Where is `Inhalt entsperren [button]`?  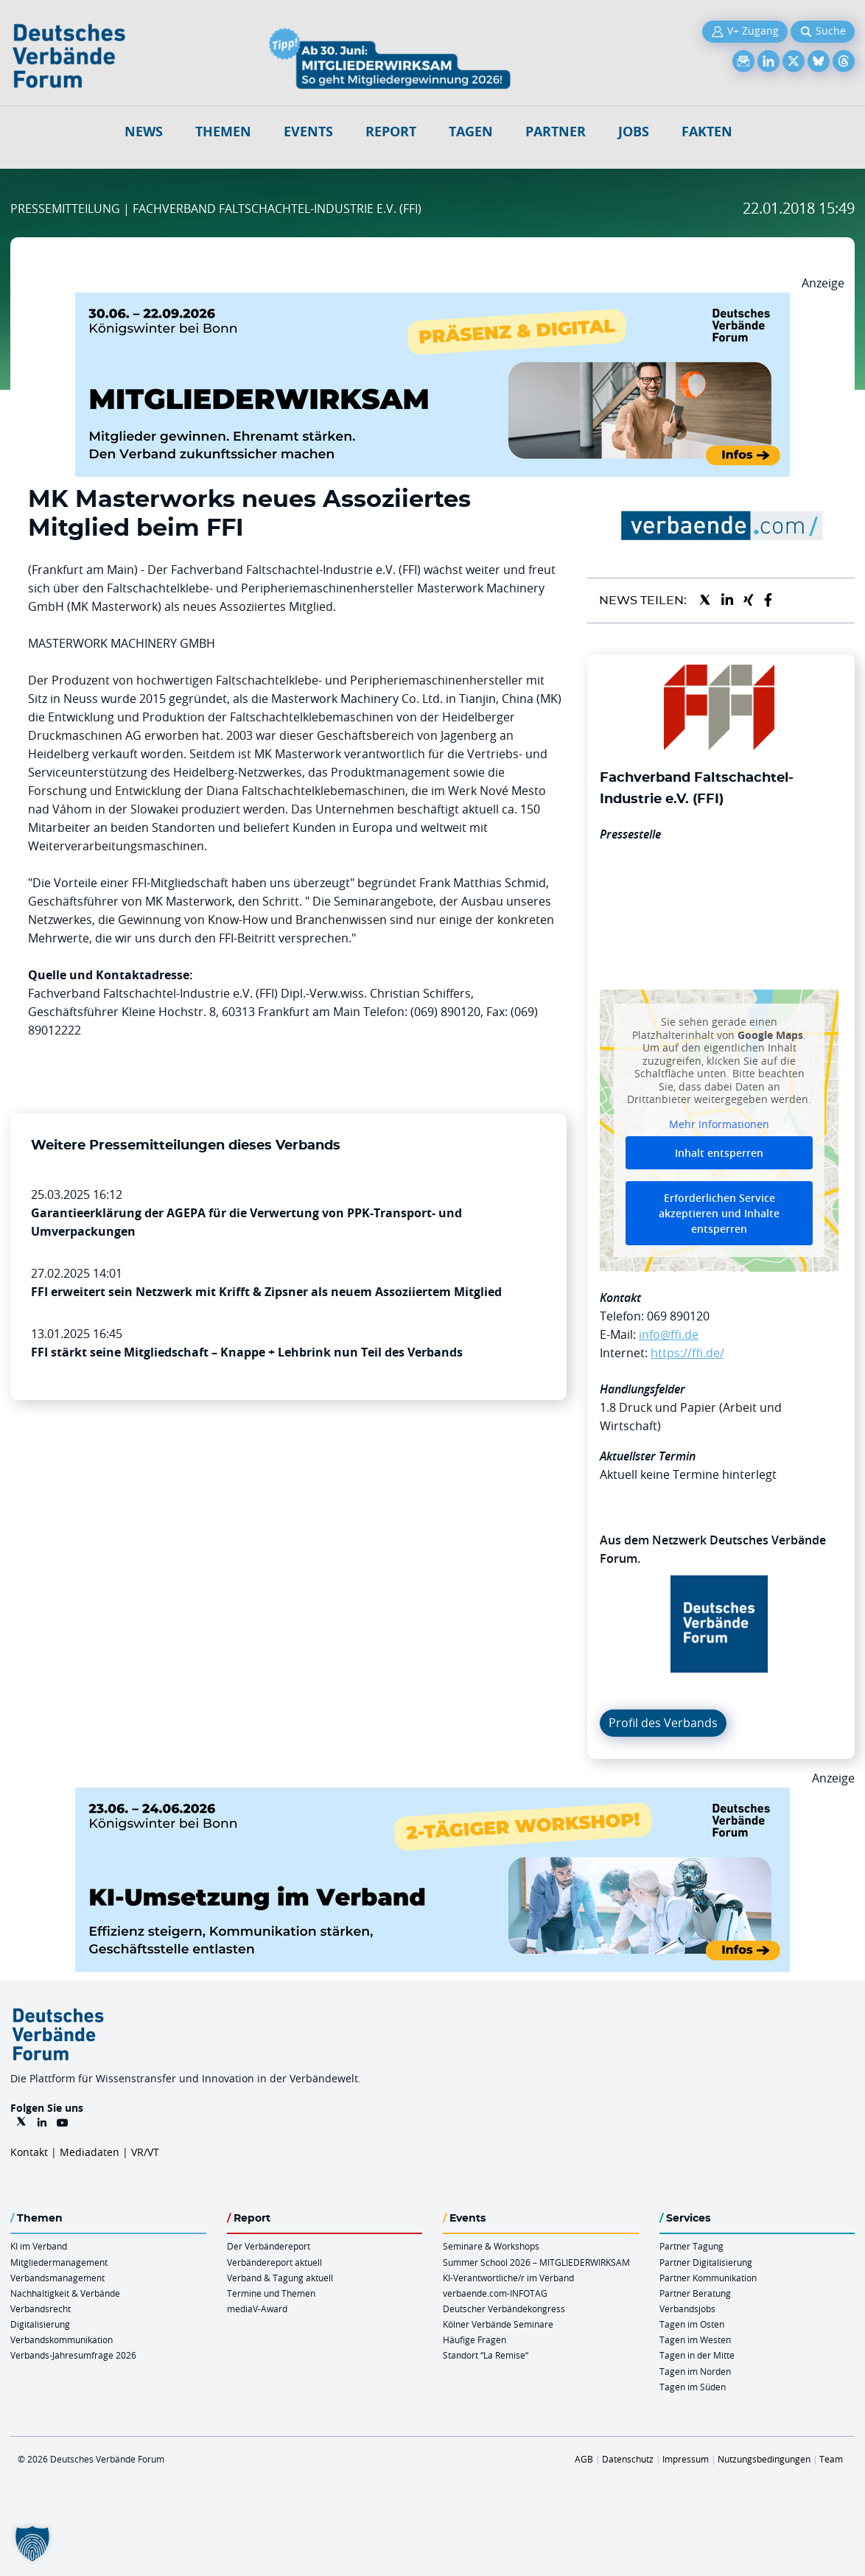 Inhalt entsperren [button] is located at coordinates (719, 1153).